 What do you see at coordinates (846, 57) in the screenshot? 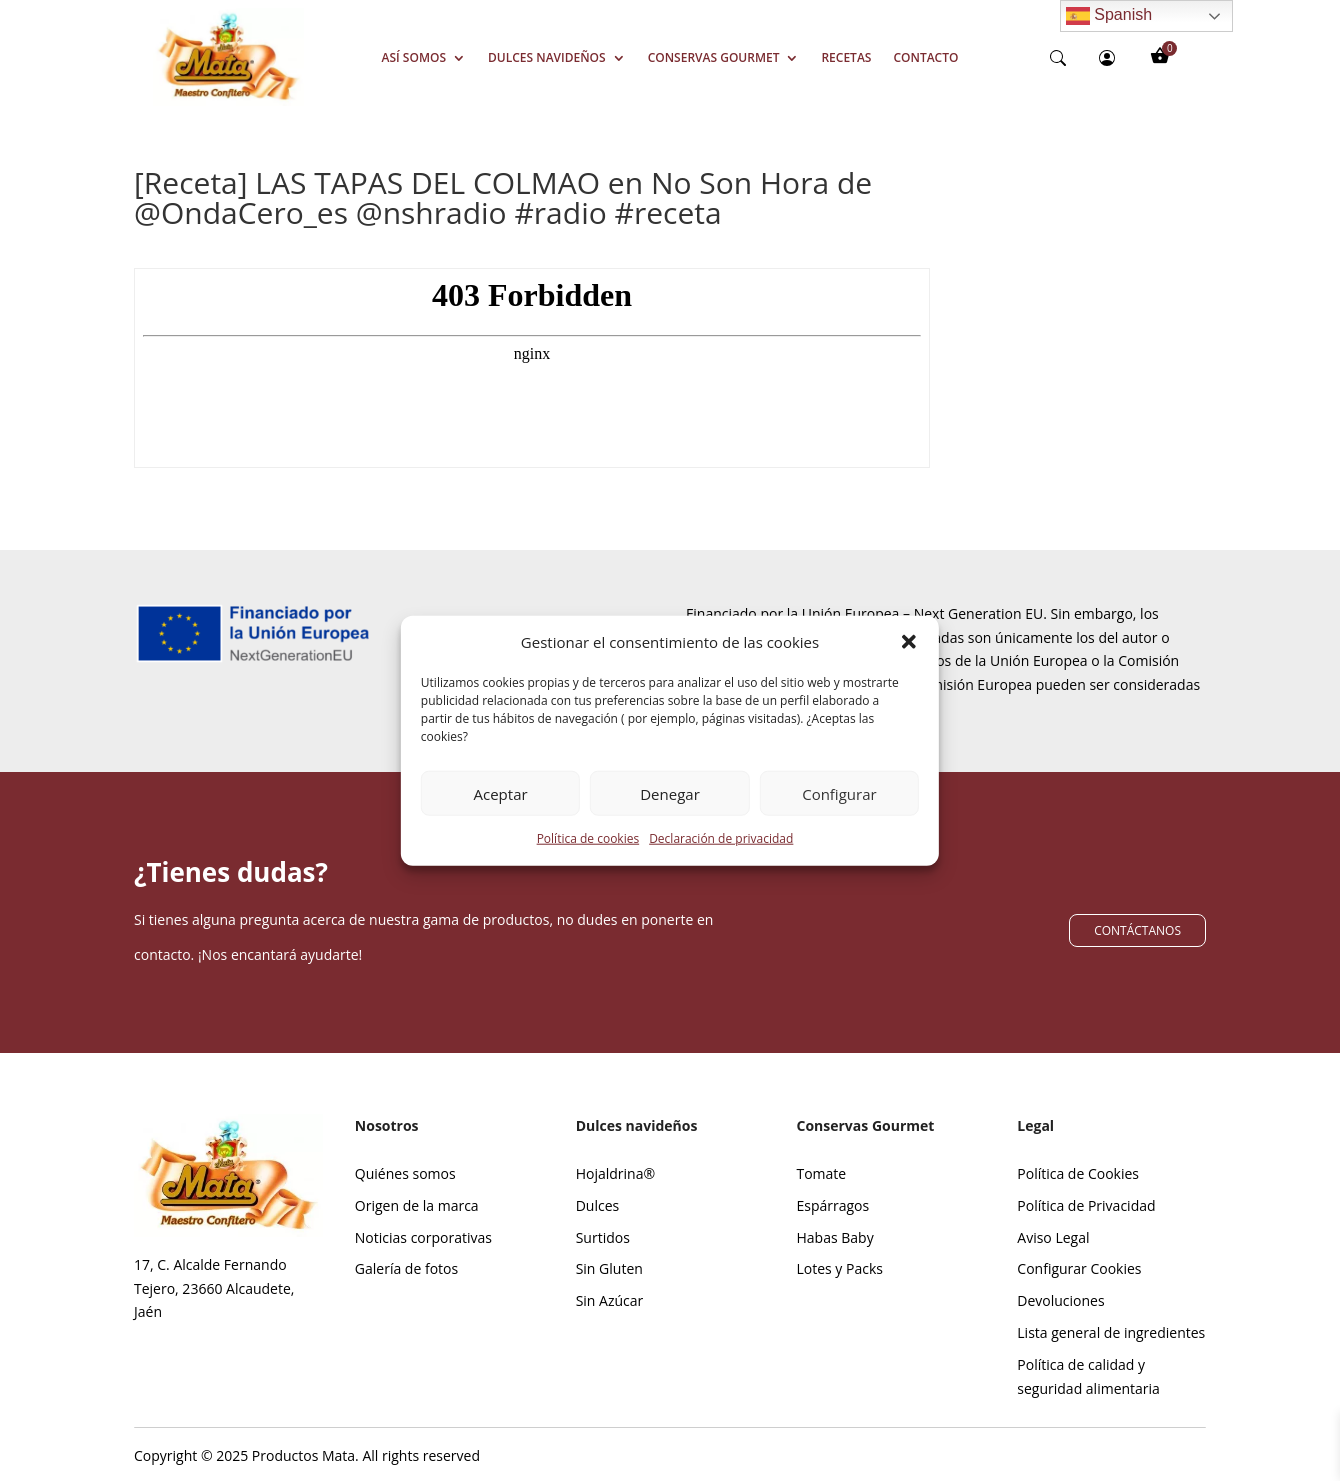
I see `Recetas` at bounding box center [846, 57].